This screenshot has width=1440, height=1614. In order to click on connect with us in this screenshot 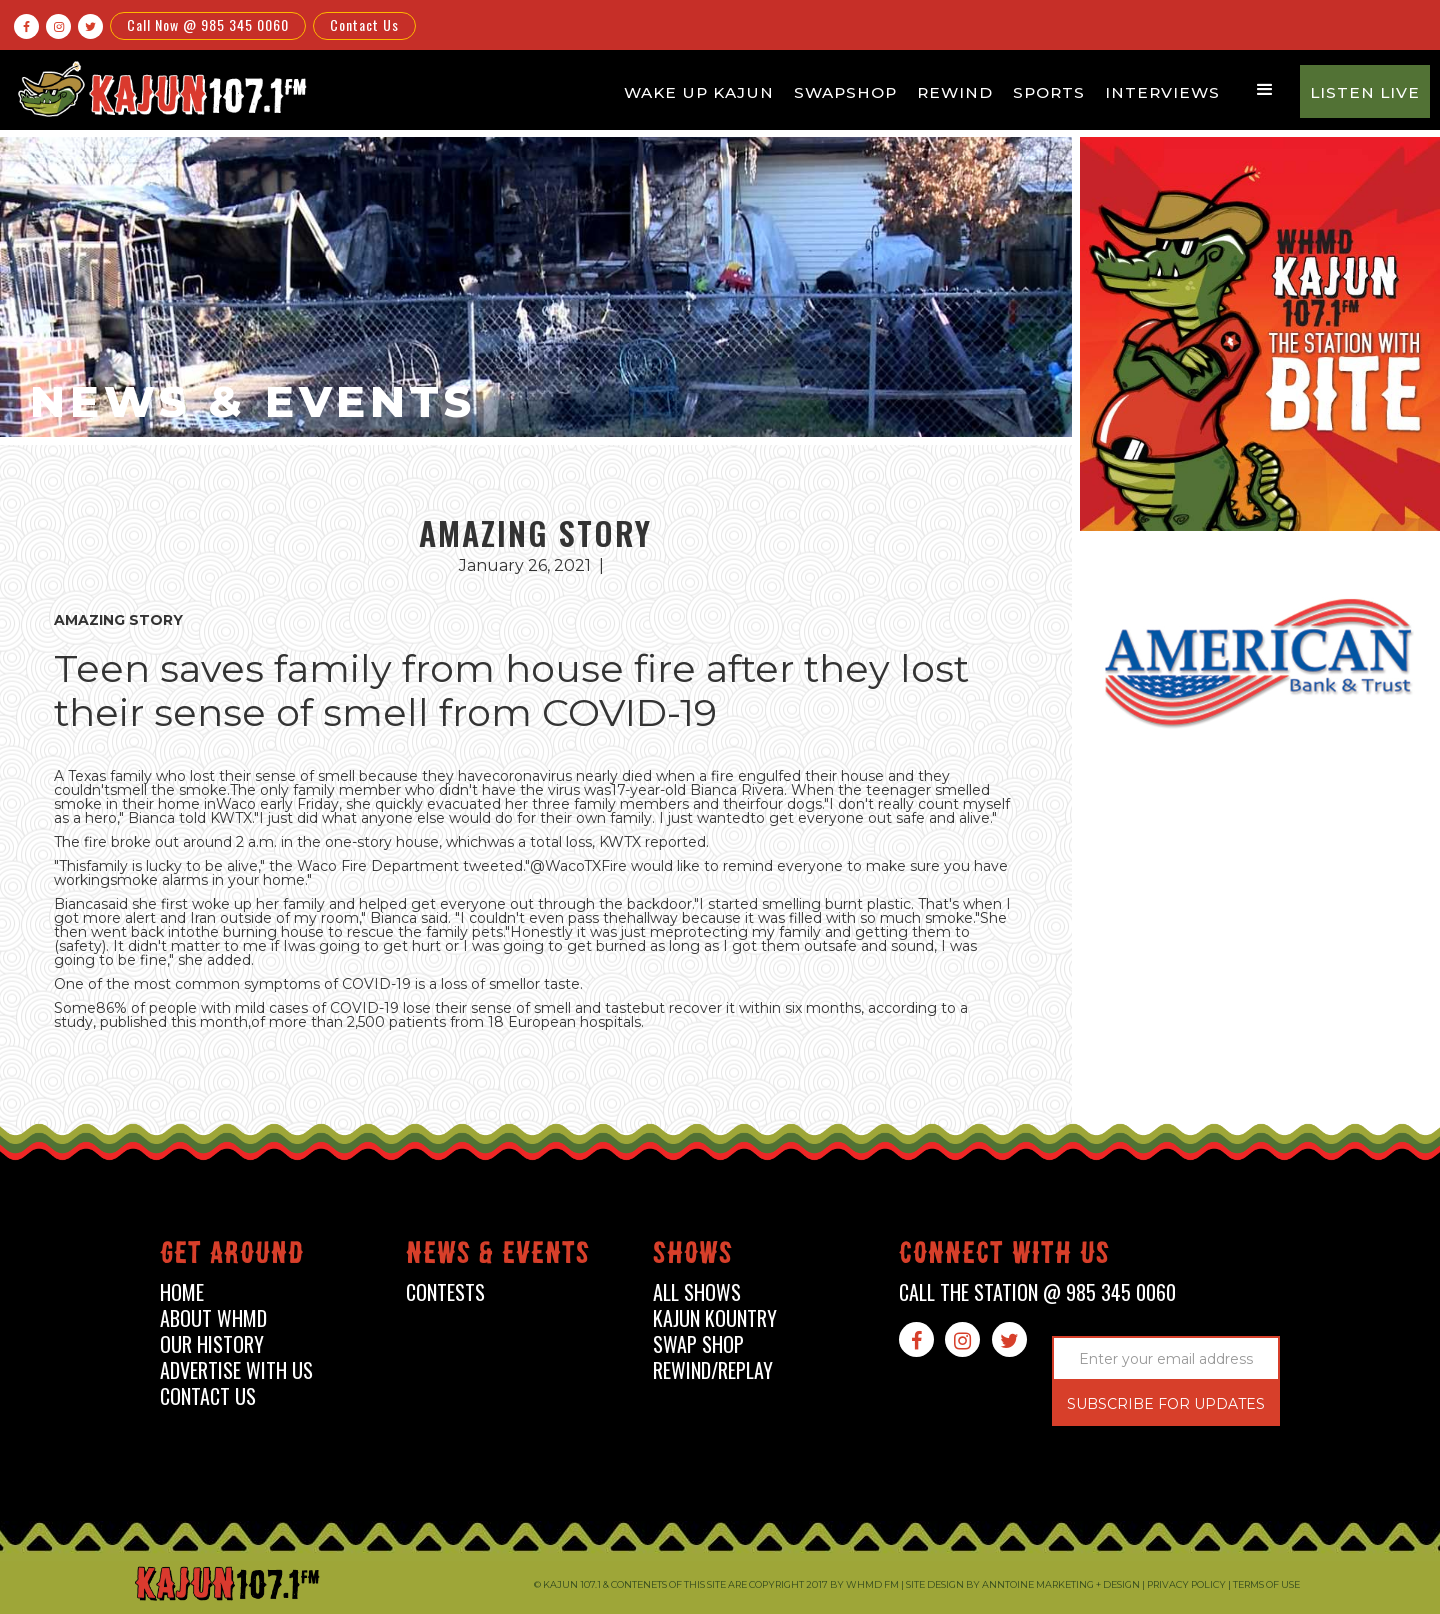, I will do `click(1004, 1256)`.